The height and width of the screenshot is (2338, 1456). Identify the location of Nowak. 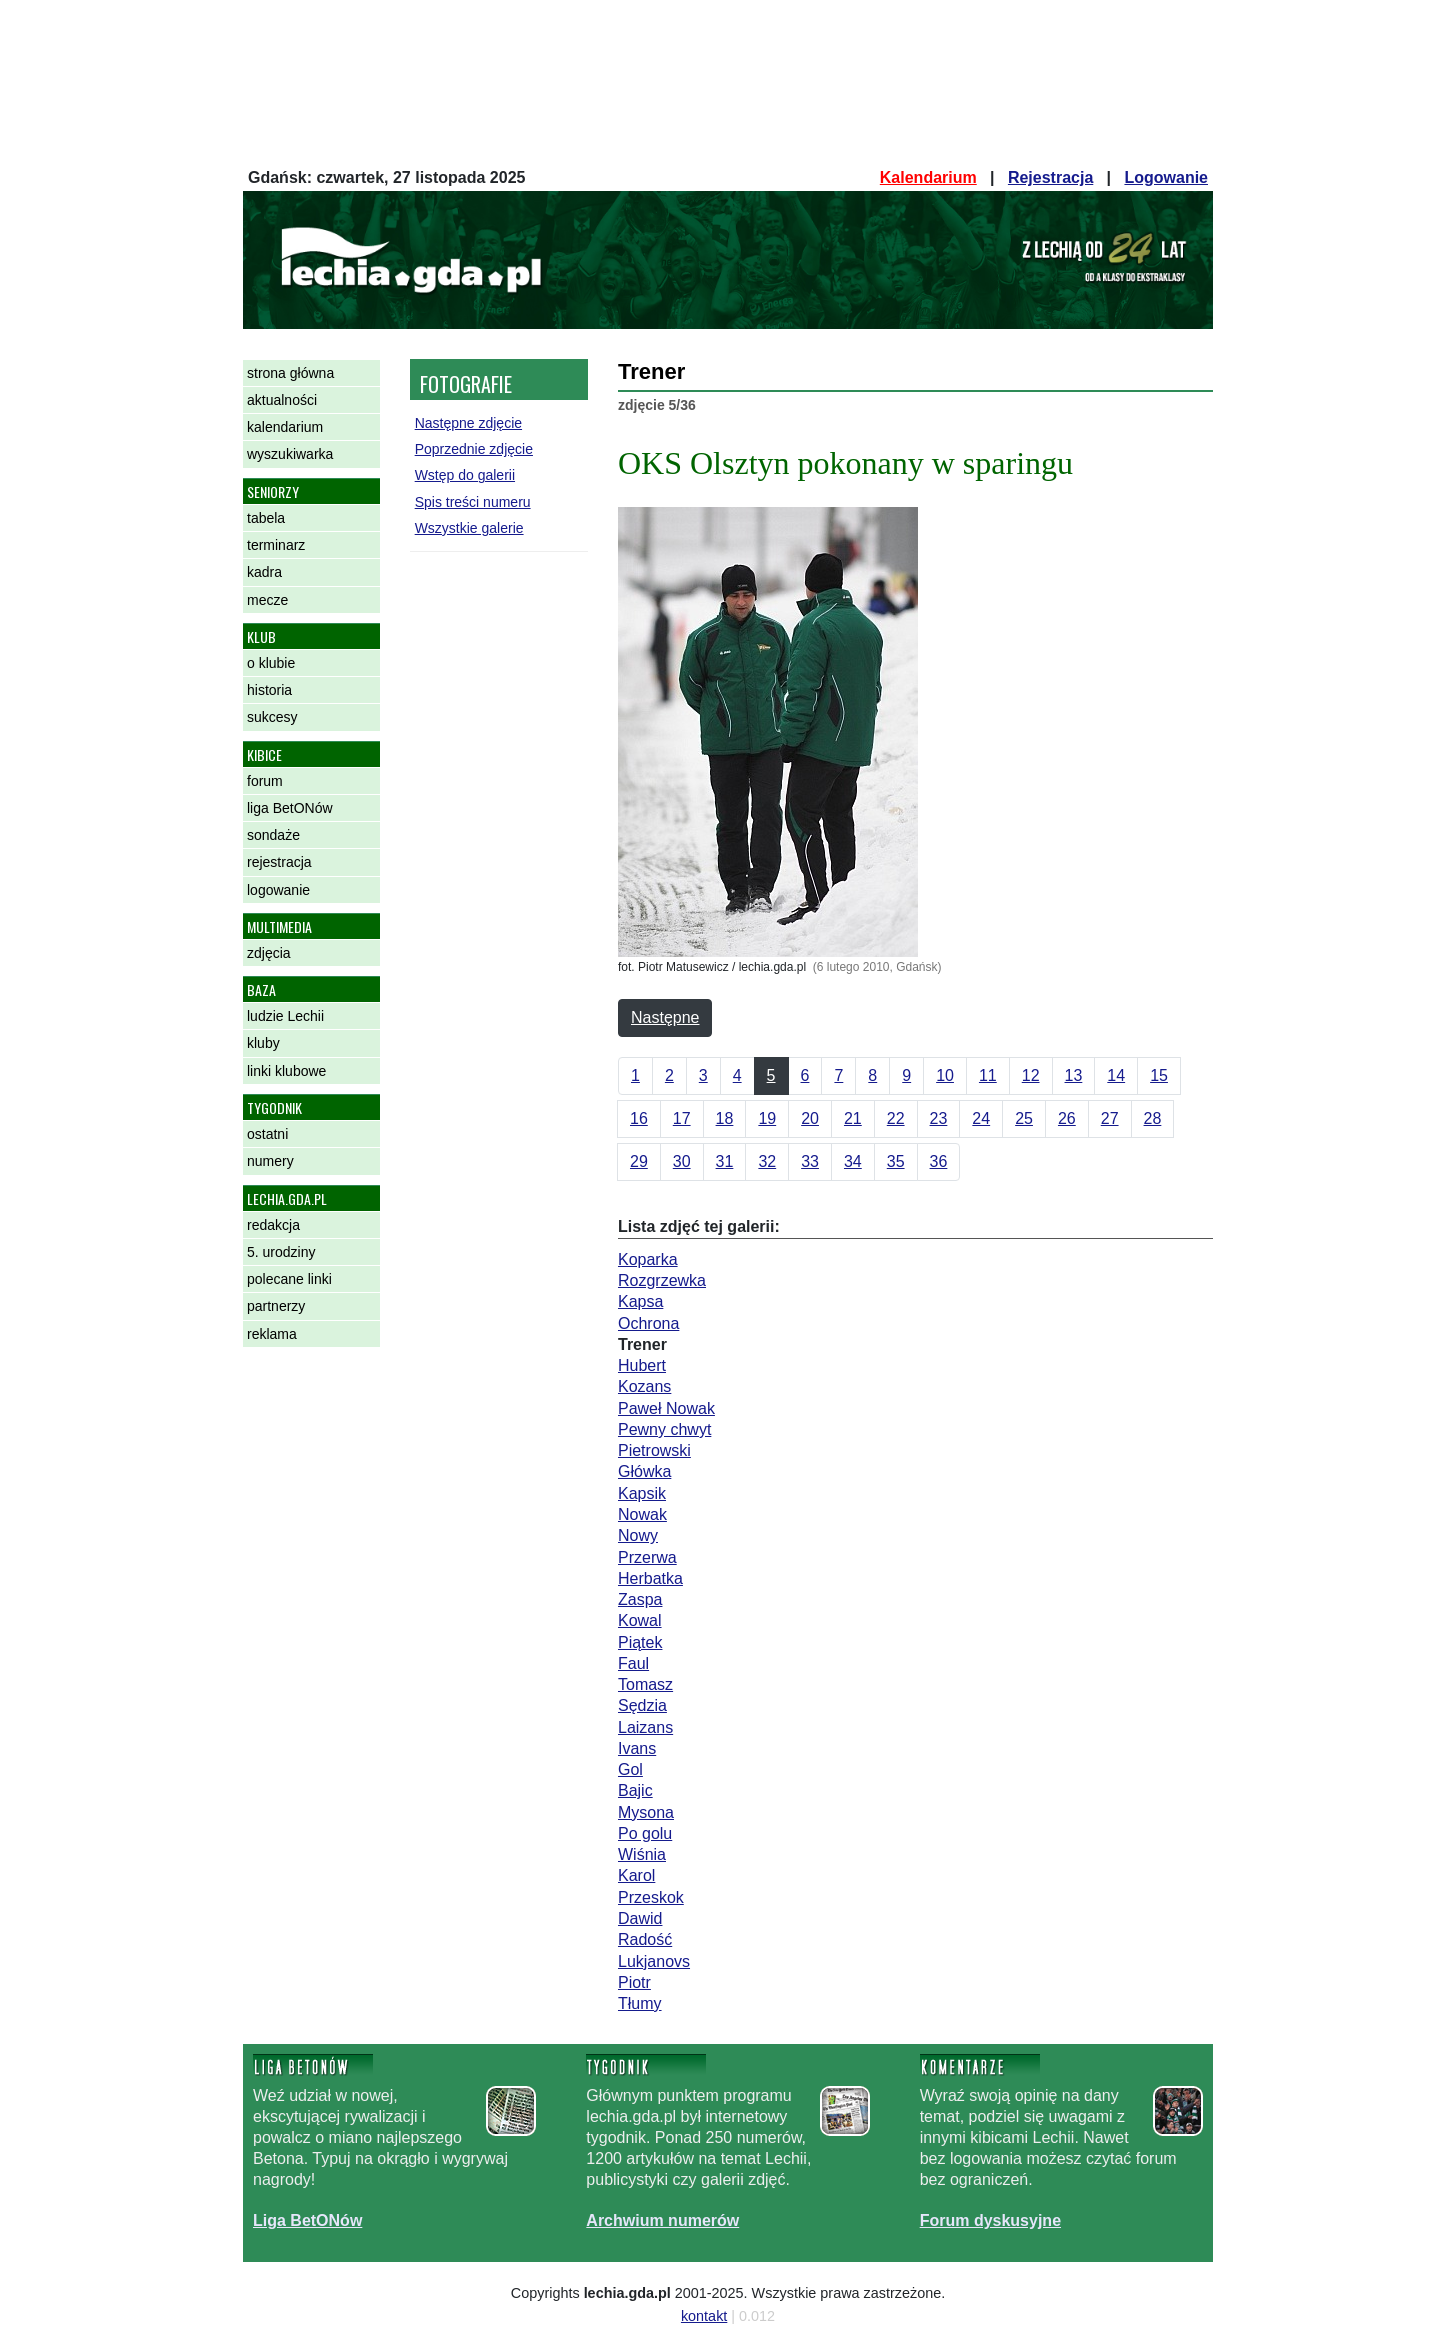
(642, 1514).